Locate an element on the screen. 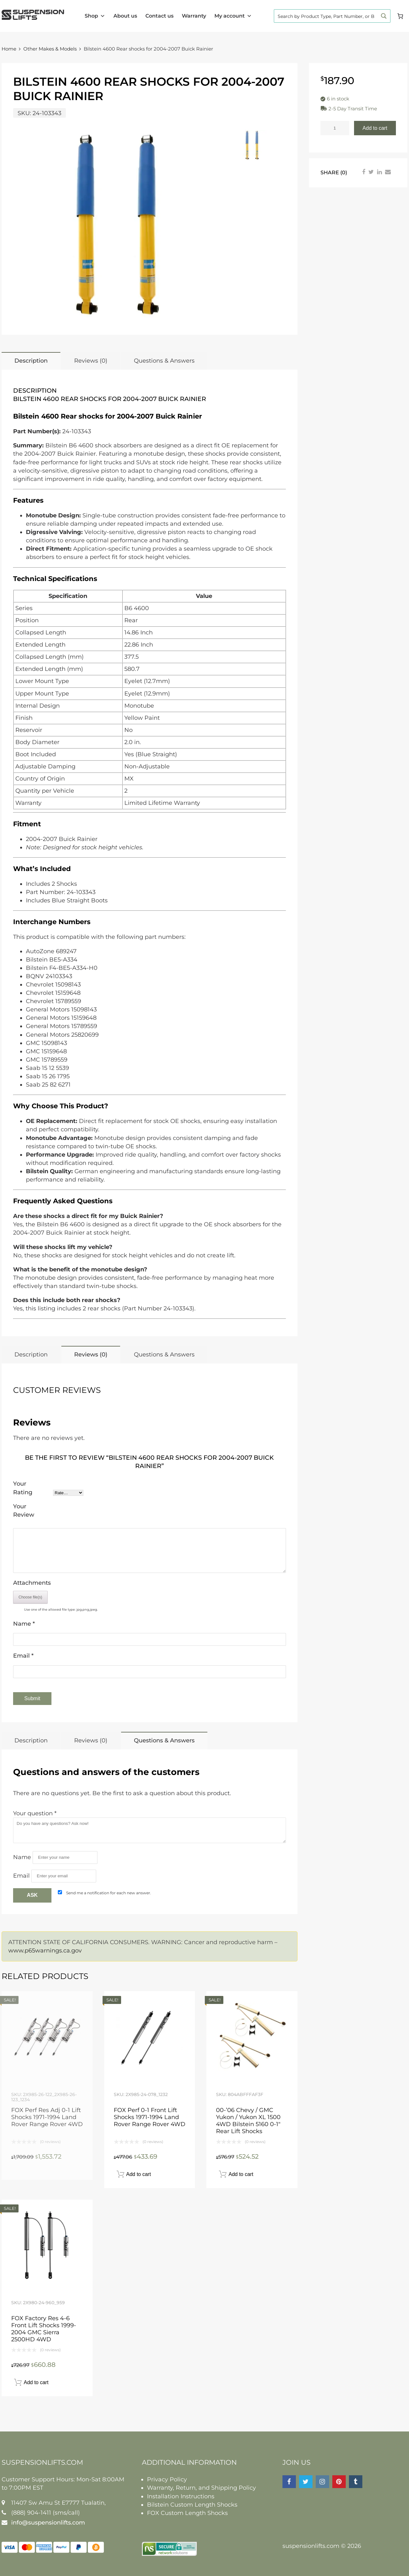 This screenshot has height=2576, width=409. Description is located at coordinates (31, 360).